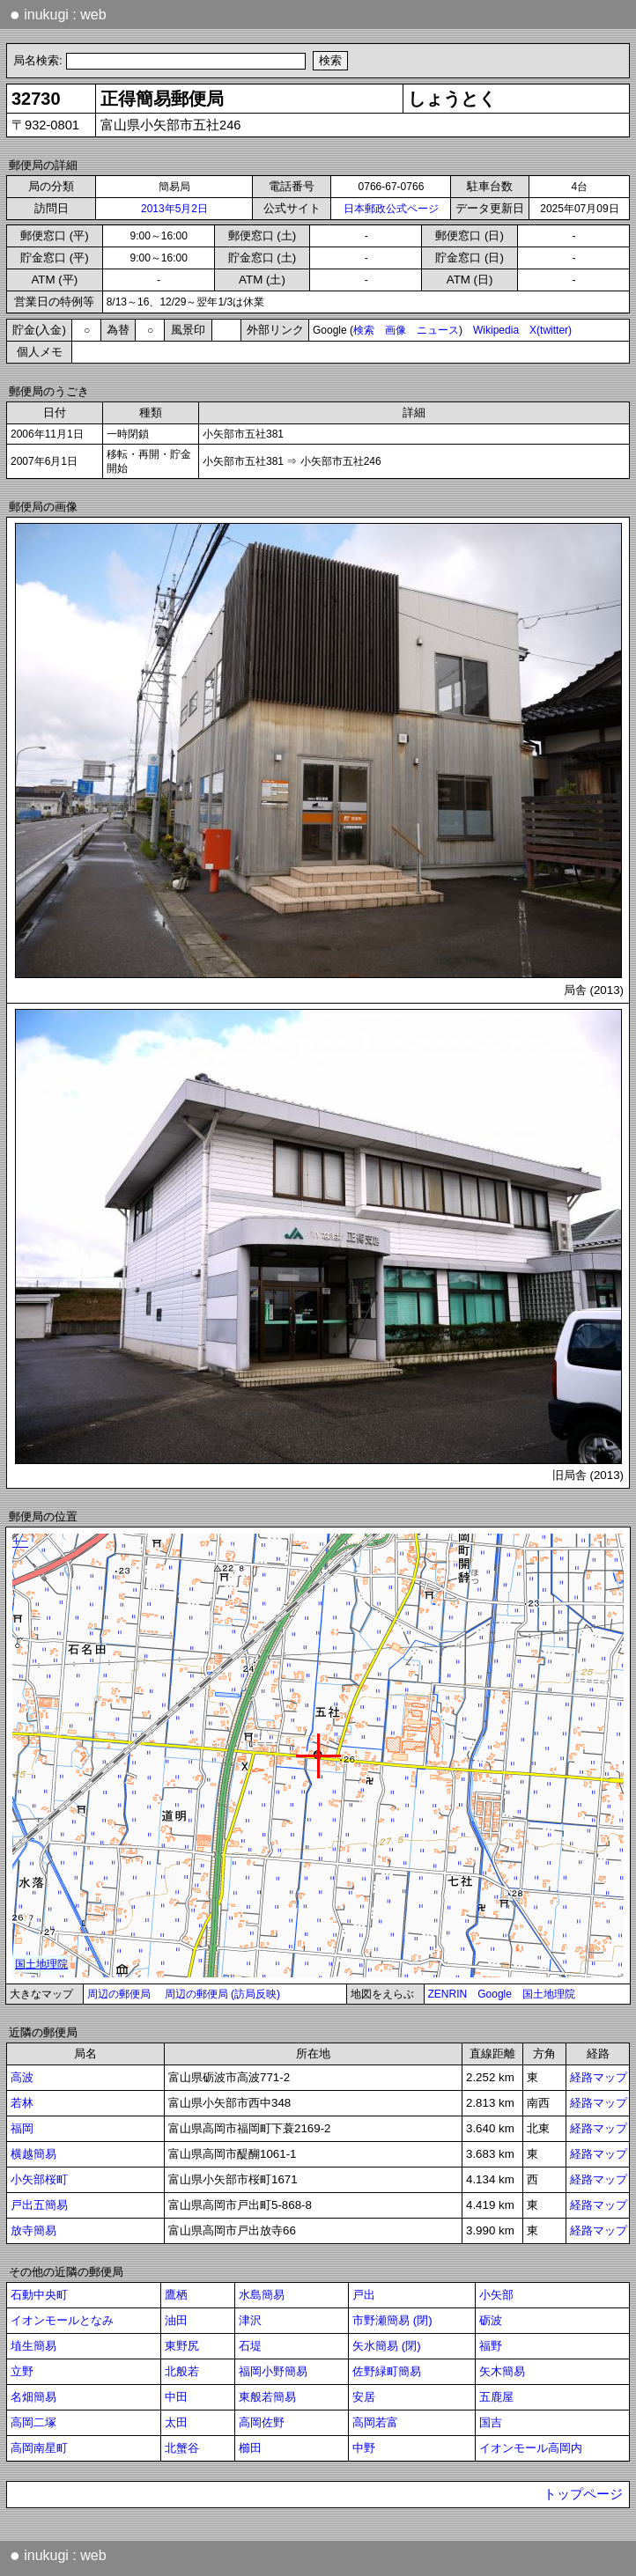 This screenshot has height=2576, width=636. Describe the element at coordinates (496, 2396) in the screenshot. I see `五鹿屋` at that location.